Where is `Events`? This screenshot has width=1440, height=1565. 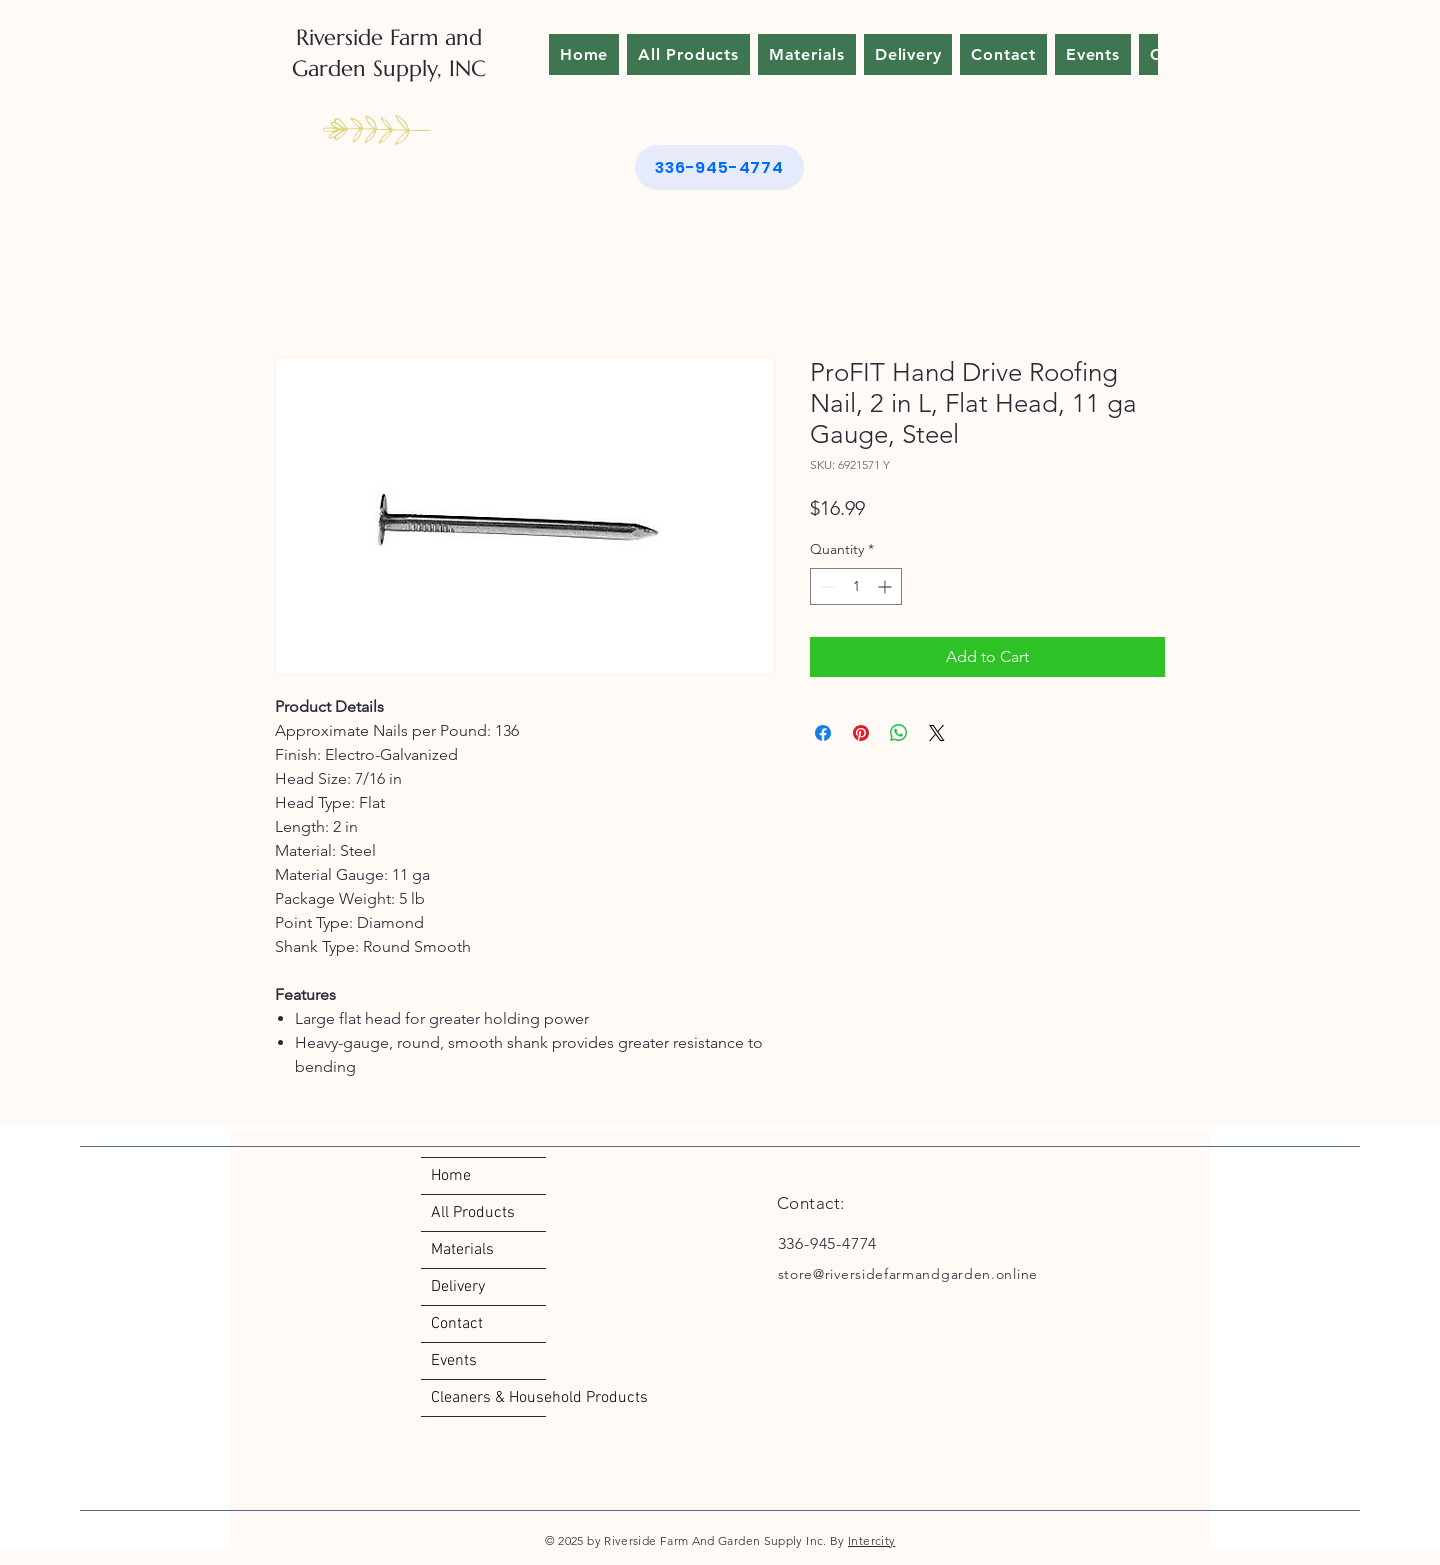 Events is located at coordinates (454, 1361).